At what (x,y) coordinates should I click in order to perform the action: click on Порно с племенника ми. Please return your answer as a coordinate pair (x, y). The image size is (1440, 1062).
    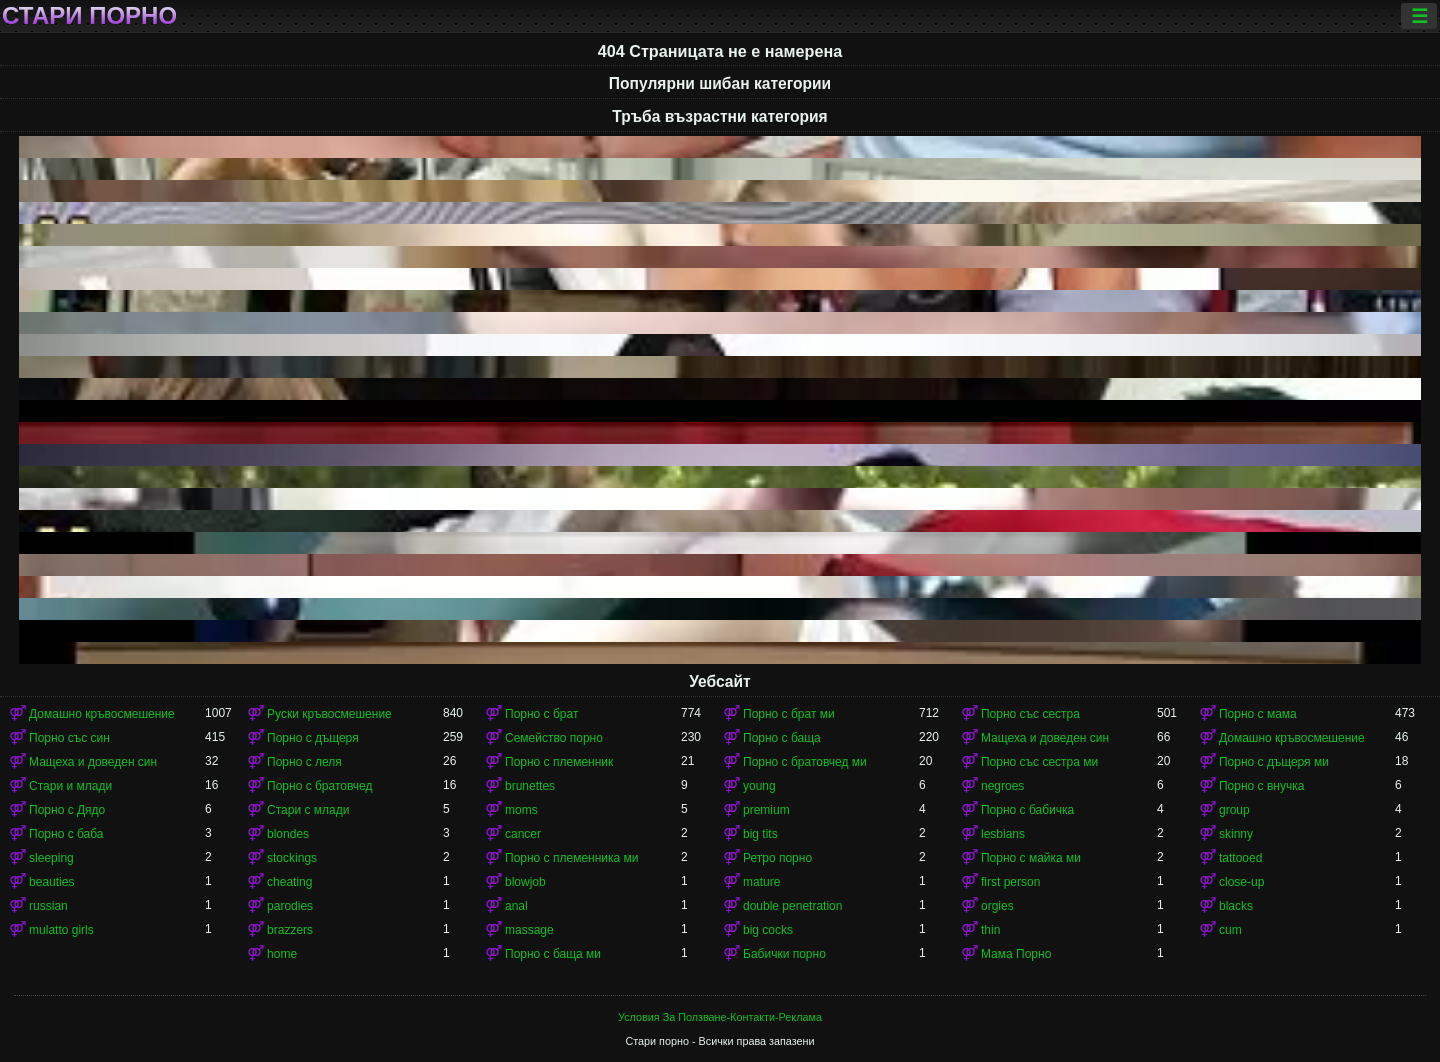
    Looking at the image, I should click on (571, 858).